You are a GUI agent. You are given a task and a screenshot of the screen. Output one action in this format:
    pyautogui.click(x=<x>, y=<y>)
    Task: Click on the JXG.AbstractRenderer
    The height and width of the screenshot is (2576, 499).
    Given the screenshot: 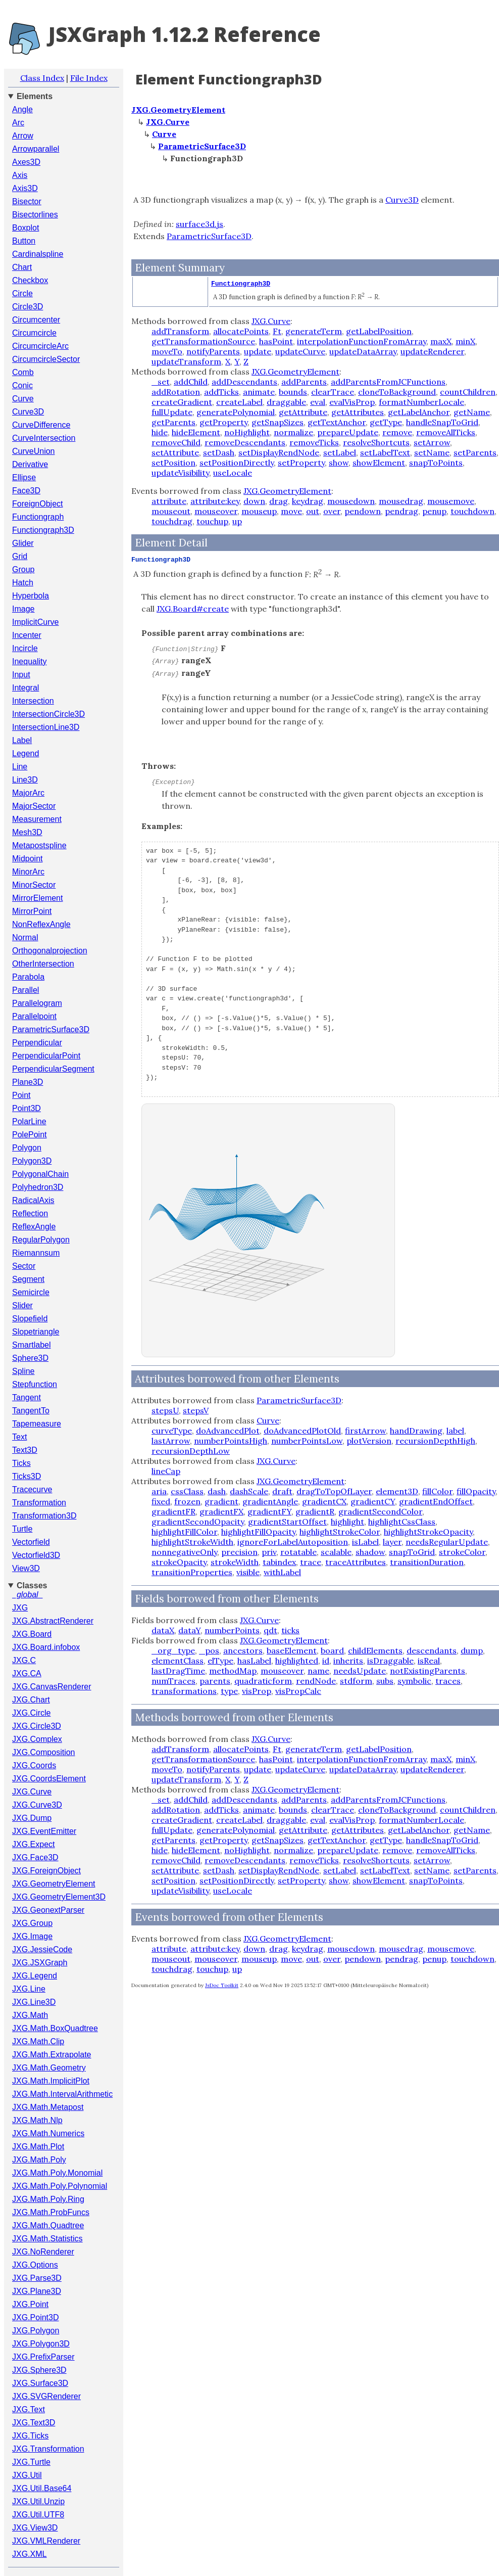 What is the action you would take?
    pyautogui.click(x=52, y=1621)
    